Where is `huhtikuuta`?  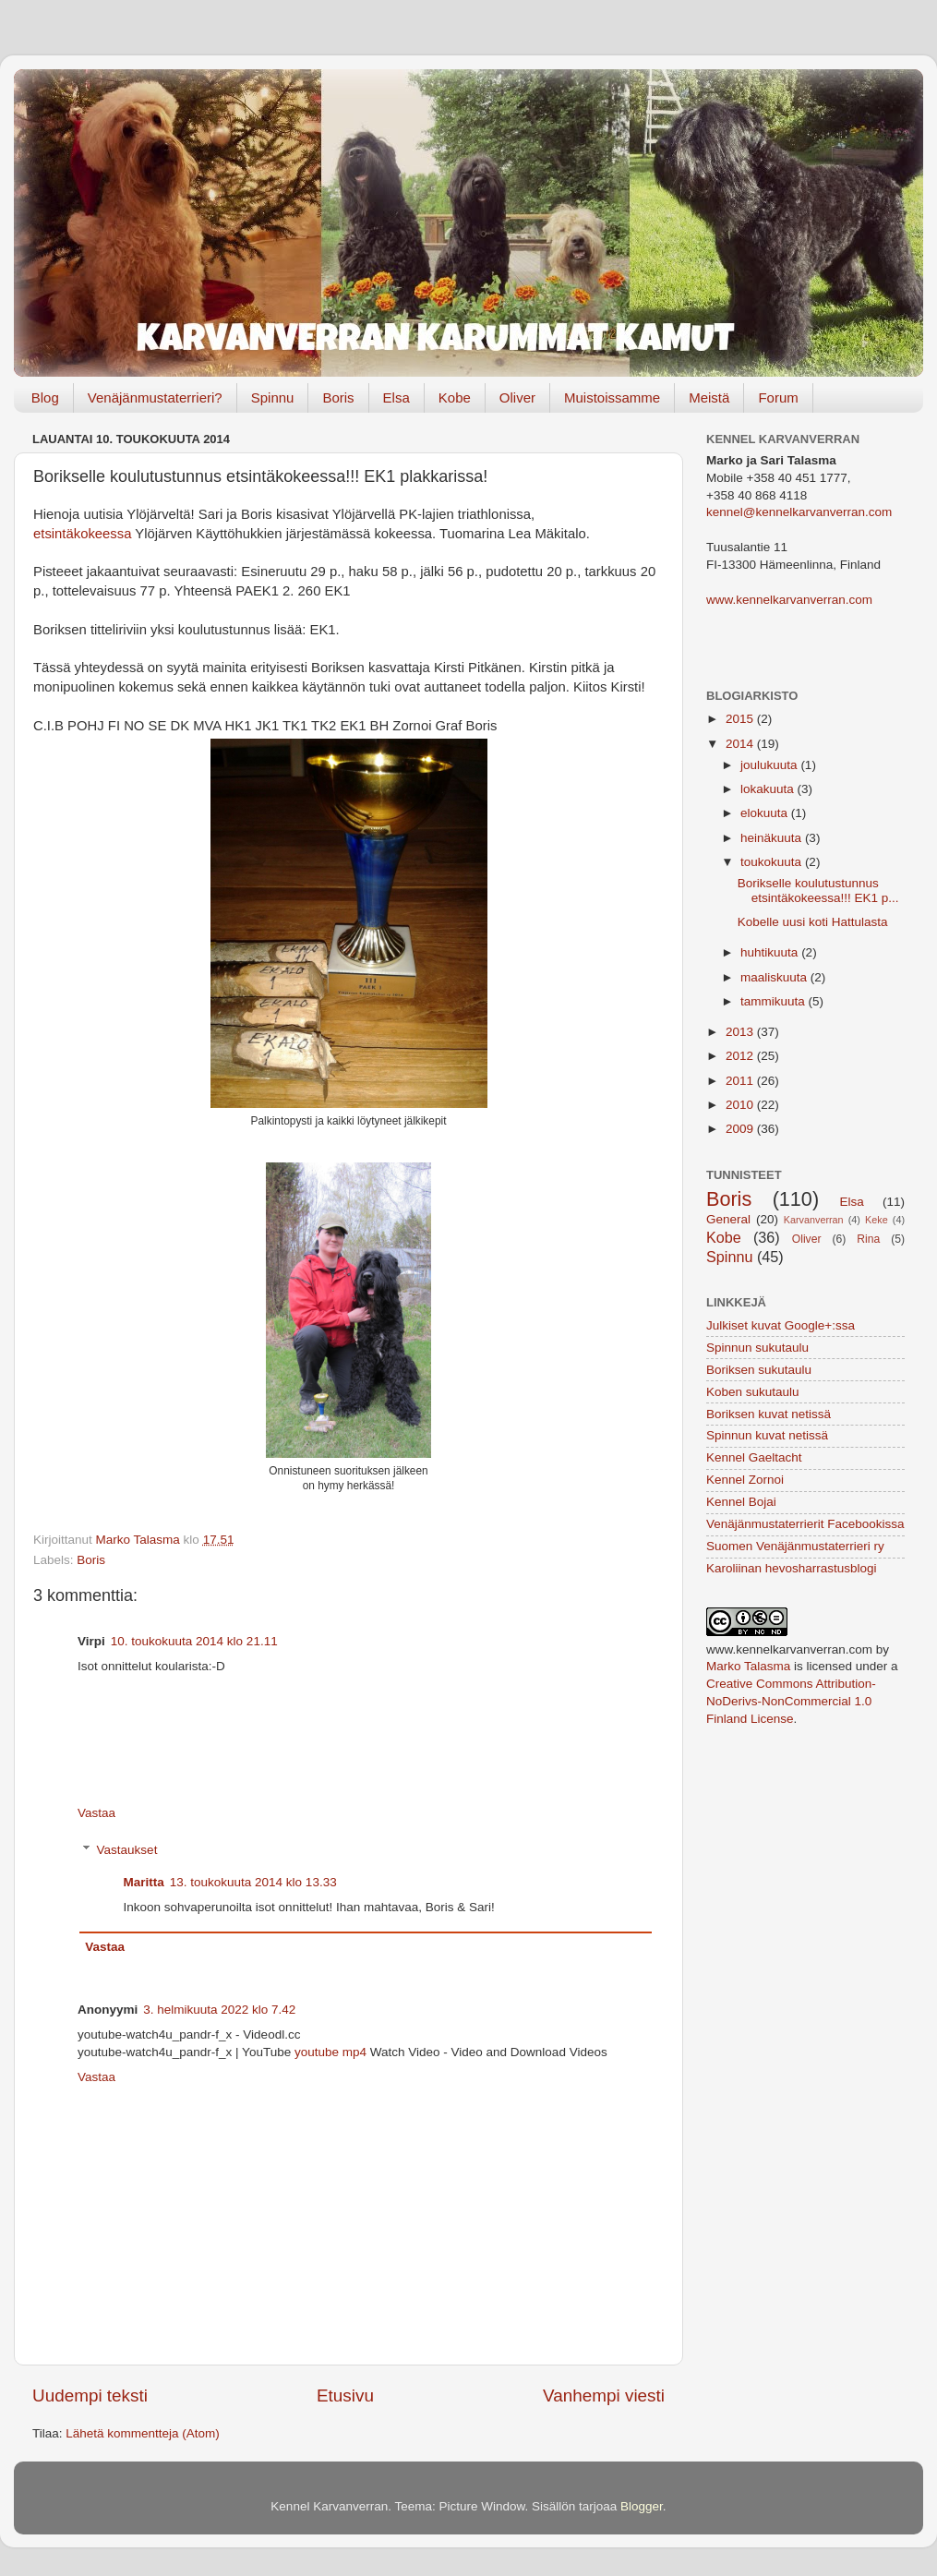 huhtikuuta is located at coordinates (770, 952).